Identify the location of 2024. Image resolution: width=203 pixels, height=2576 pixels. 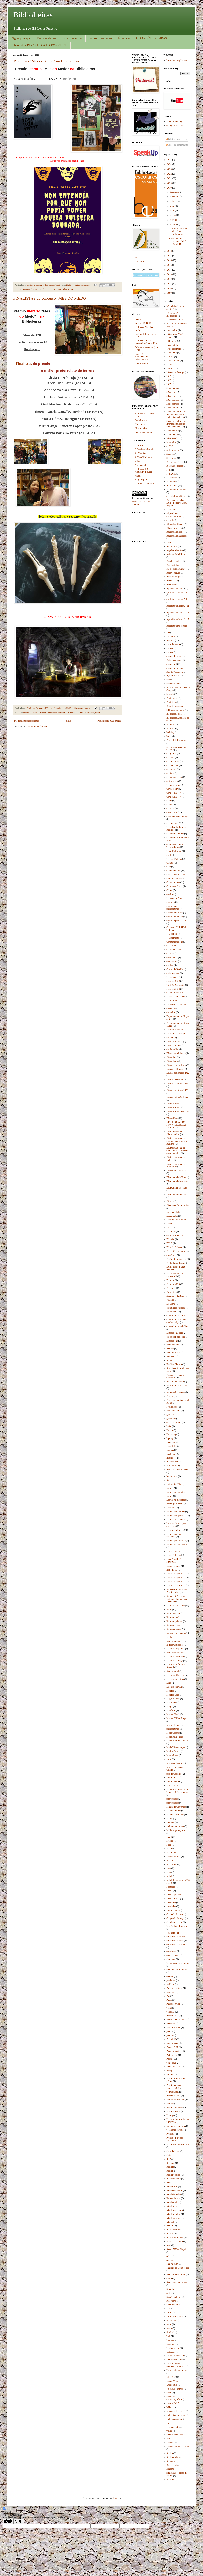
(169, 164).